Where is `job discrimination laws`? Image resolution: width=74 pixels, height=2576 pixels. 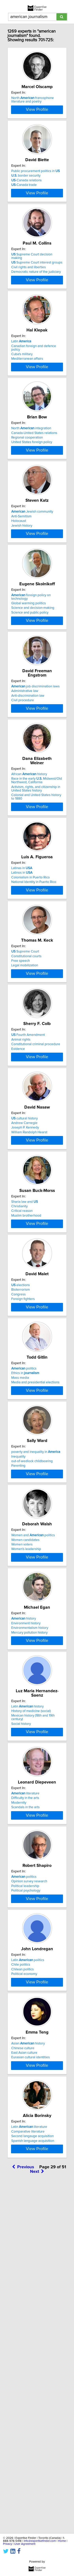 job discrimination laws is located at coordinates (35, 791).